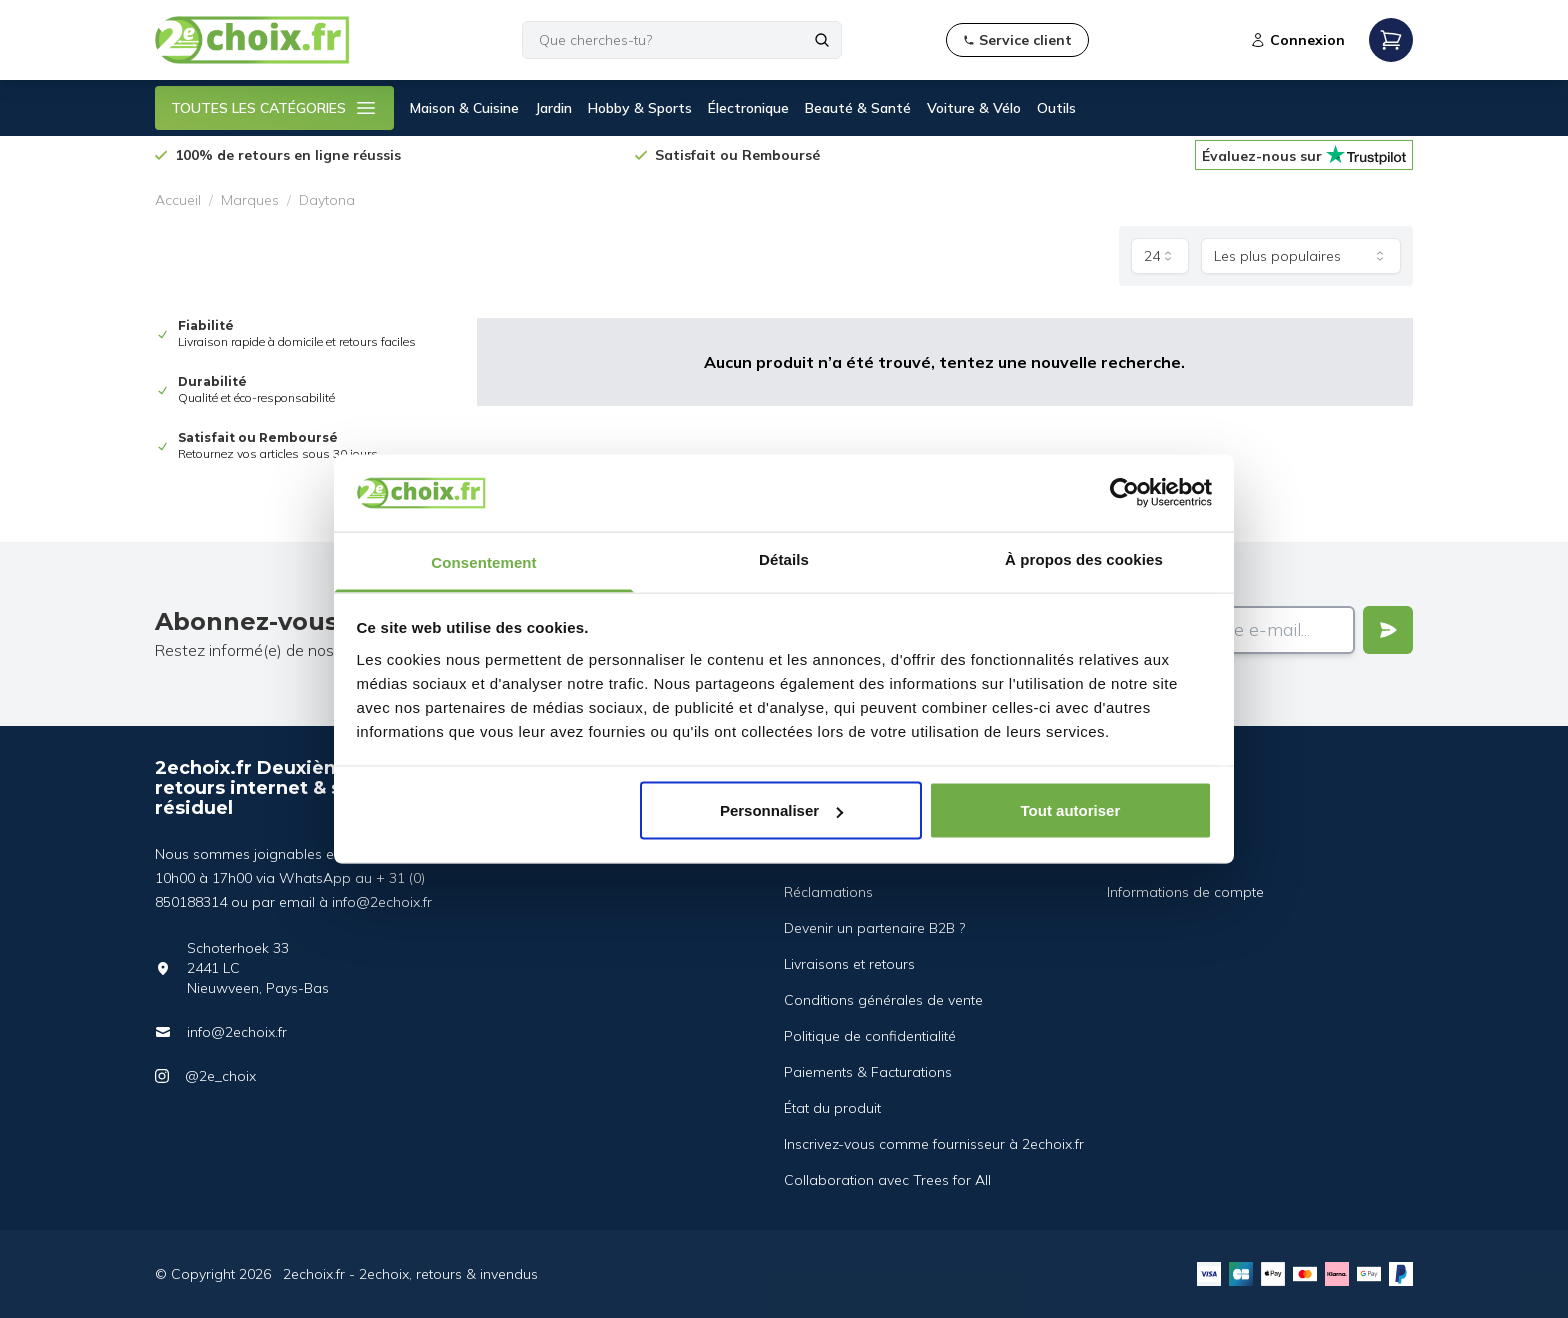 Image resolution: width=1568 pixels, height=1318 pixels. I want to click on Inscrivez-vous comme fournisseur à 2echoix.fr, so click(934, 1144).